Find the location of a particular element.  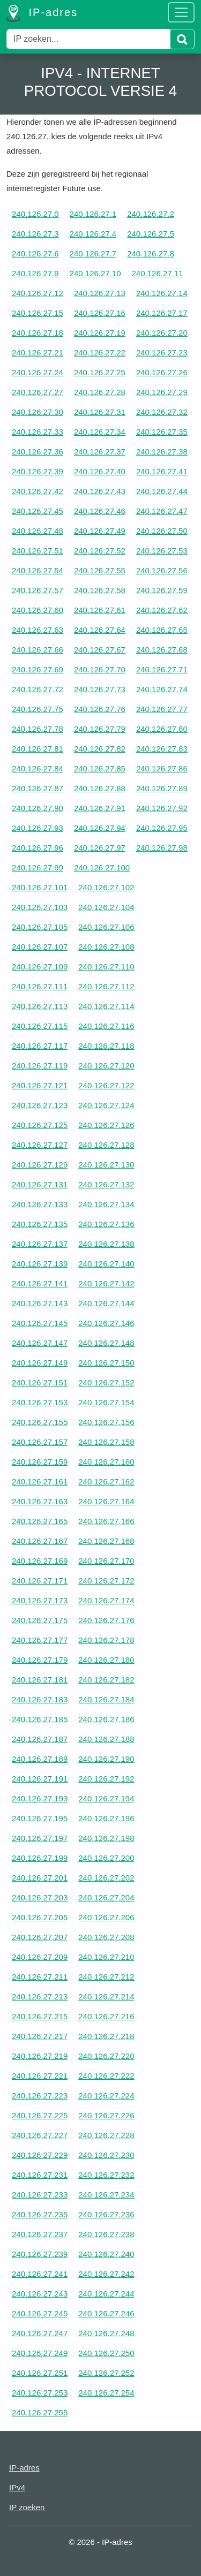

240.126.27.181 is located at coordinates (40, 1679).